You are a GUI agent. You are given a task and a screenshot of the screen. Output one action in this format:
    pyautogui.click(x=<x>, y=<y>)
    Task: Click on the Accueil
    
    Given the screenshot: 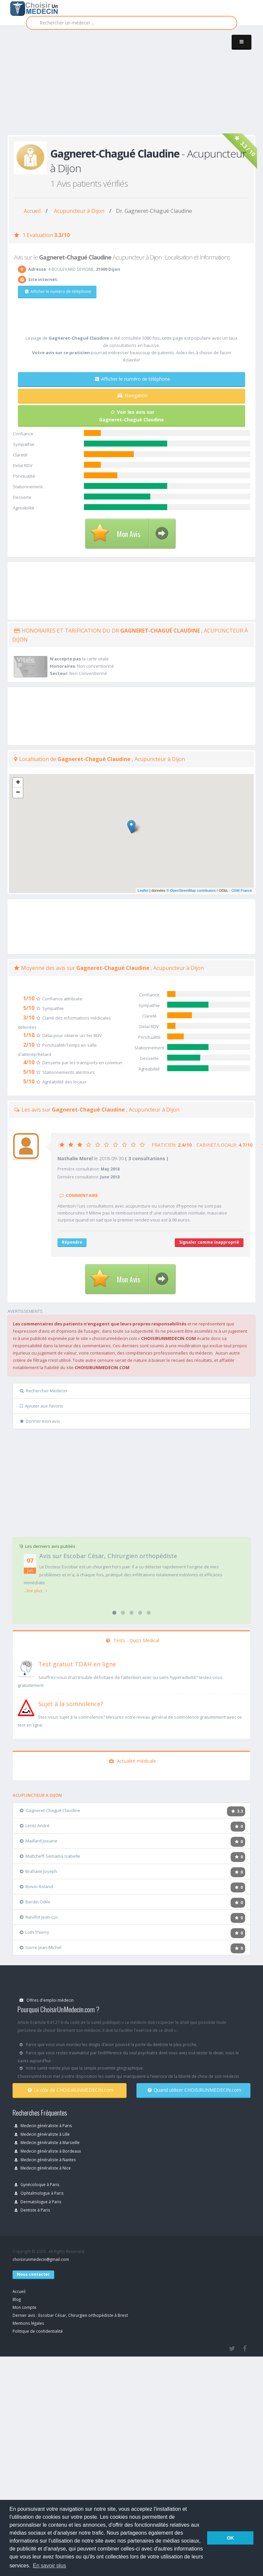 What is the action you would take?
    pyautogui.click(x=32, y=211)
    